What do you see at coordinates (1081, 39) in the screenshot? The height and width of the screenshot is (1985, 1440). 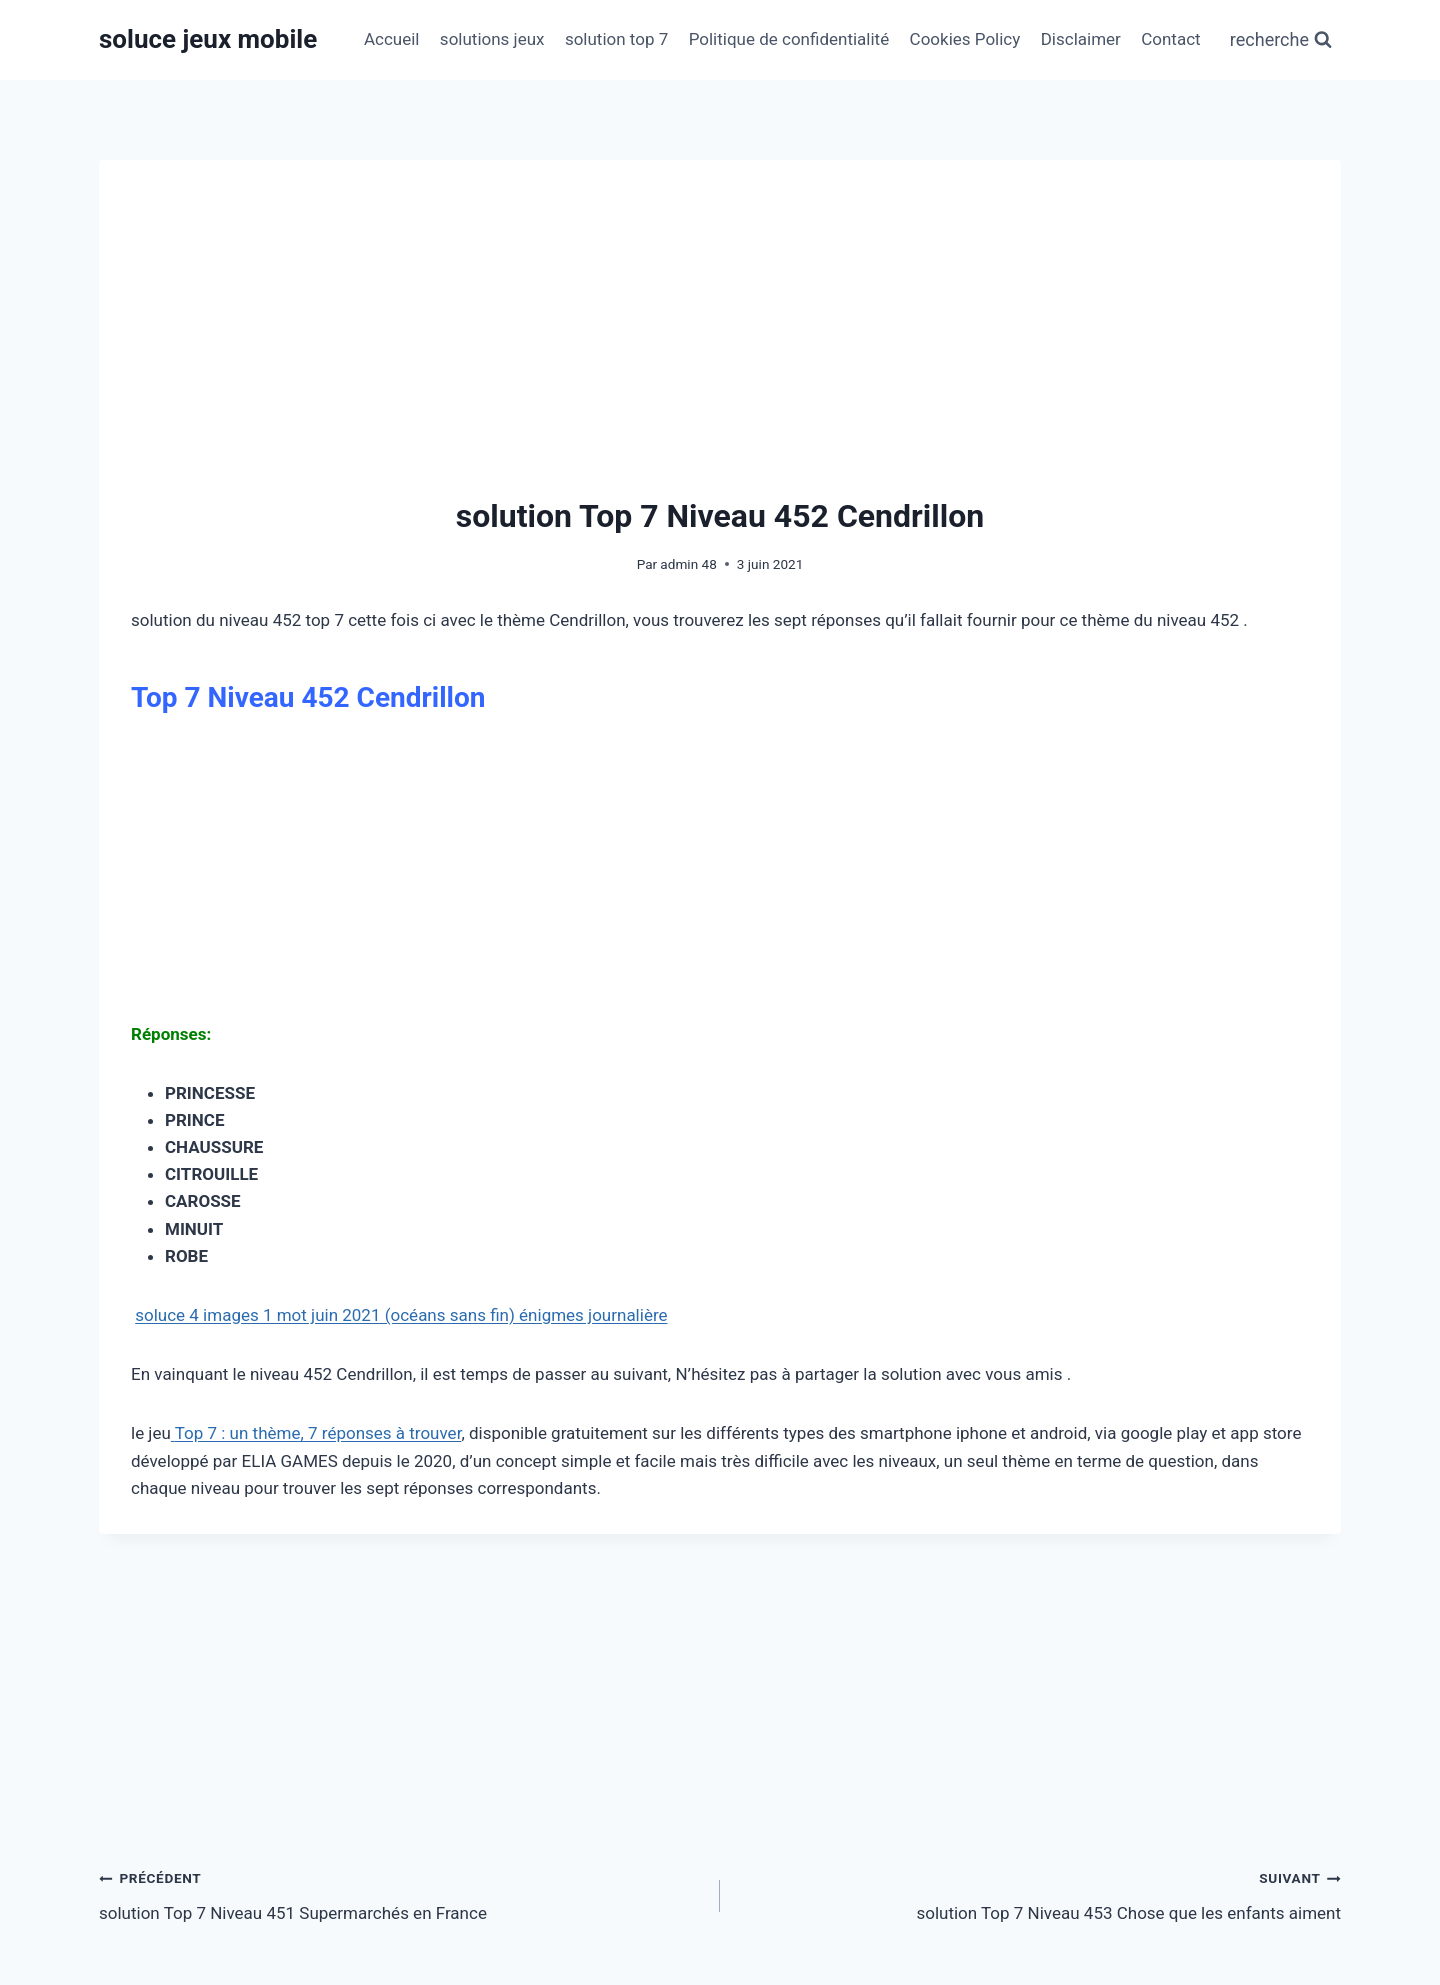 I see `Disclaimer` at bounding box center [1081, 39].